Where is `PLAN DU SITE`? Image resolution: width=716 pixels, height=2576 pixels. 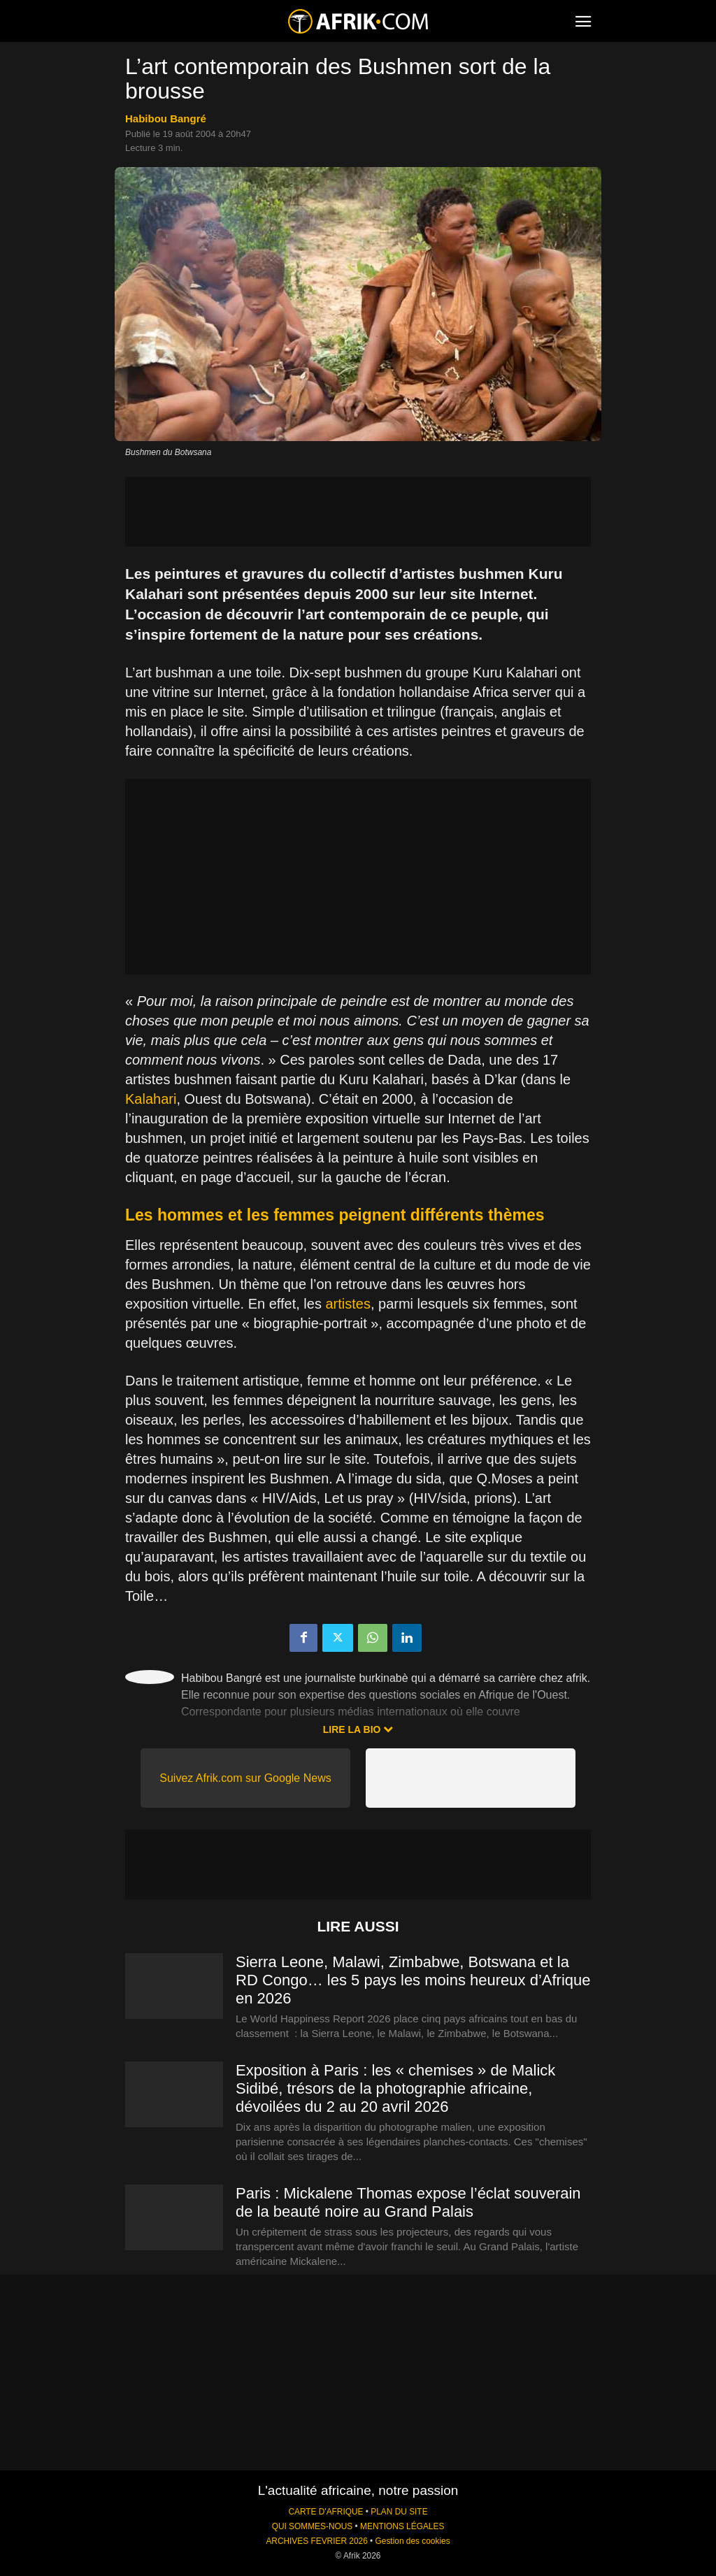
PLAN DU SITE is located at coordinates (399, 2512).